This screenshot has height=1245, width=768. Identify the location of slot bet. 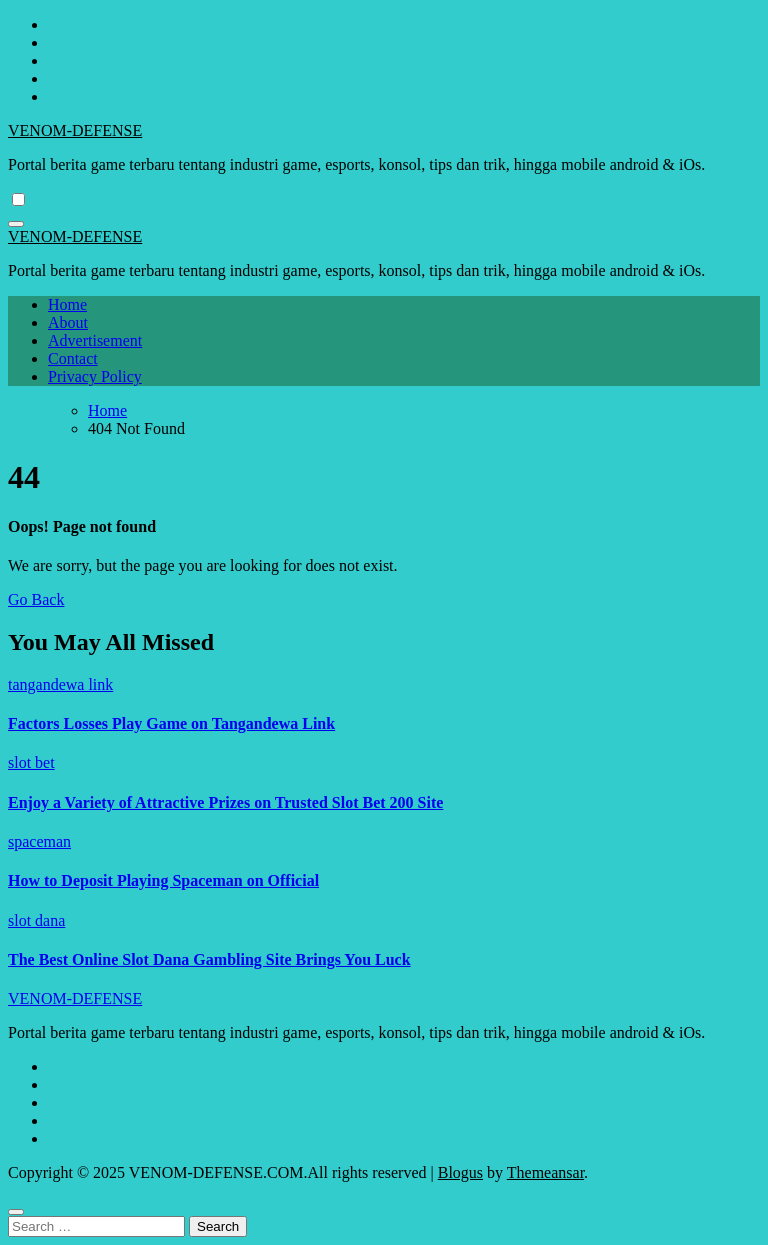
(31, 762).